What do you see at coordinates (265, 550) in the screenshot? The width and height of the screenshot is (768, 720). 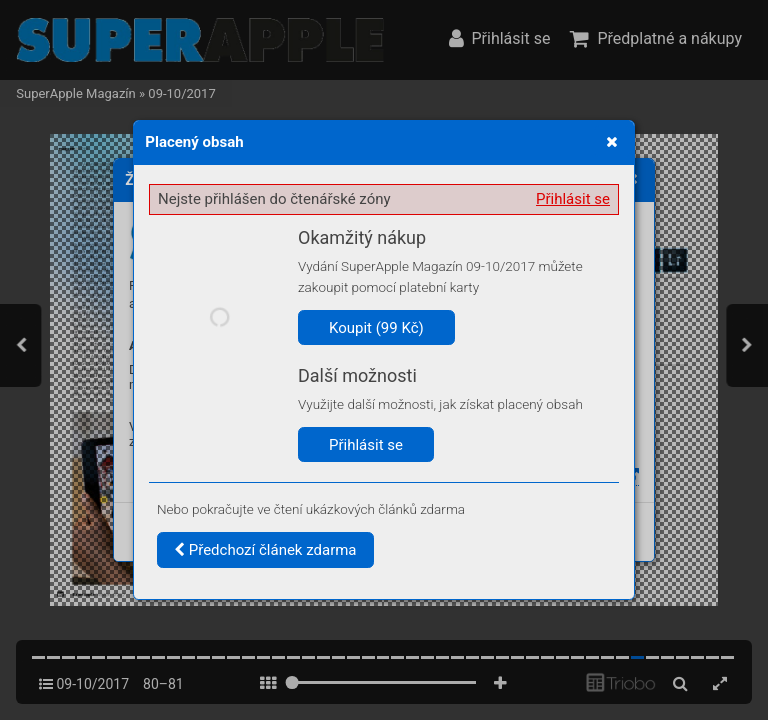 I see `Předchozí článek zdarma` at bounding box center [265, 550].